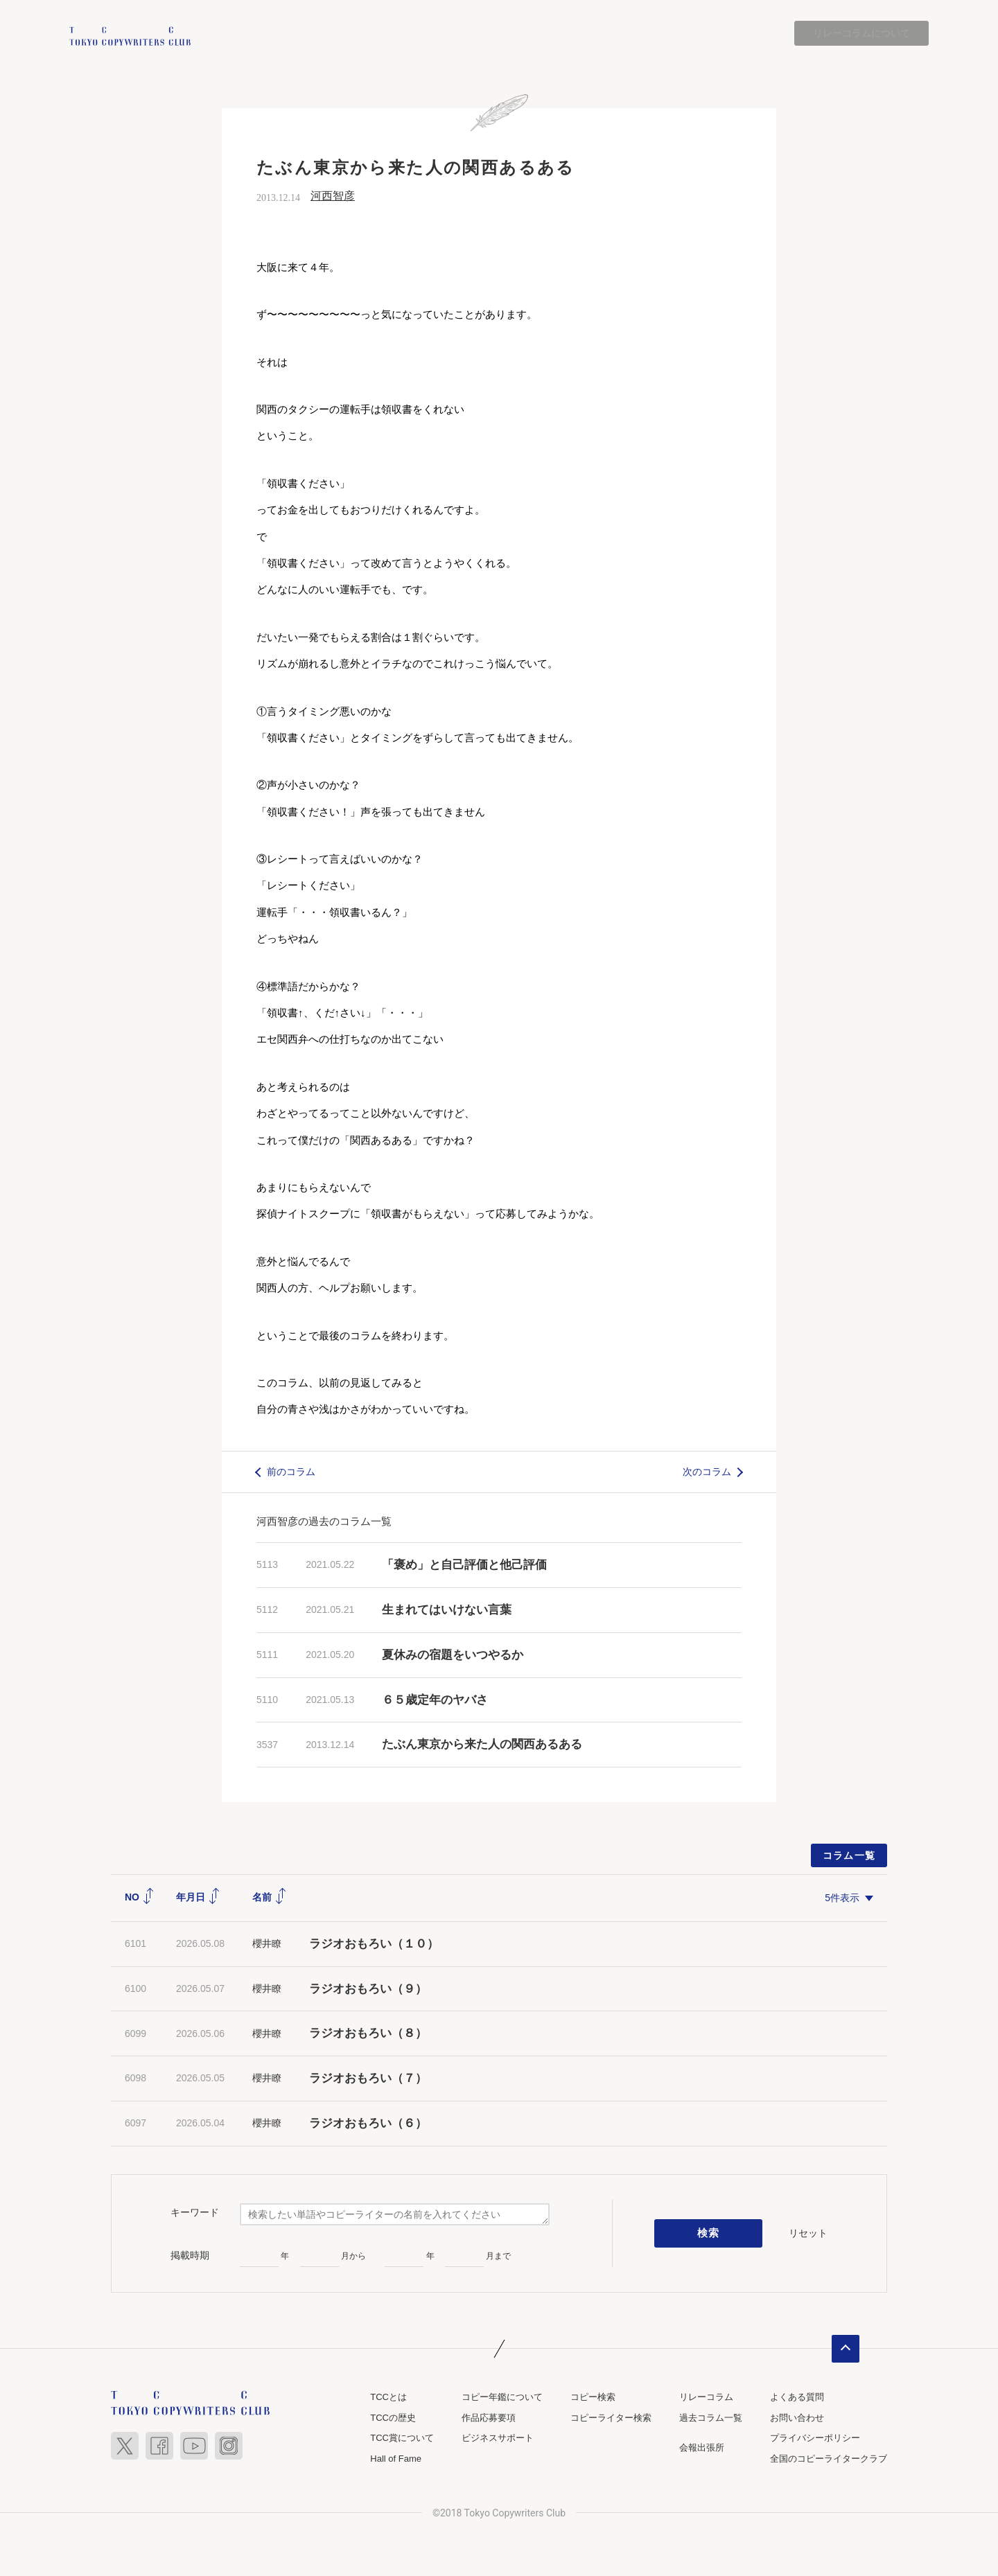  I want to click on たぶん東京から来た人の関西あるある, so click(482, 1745).